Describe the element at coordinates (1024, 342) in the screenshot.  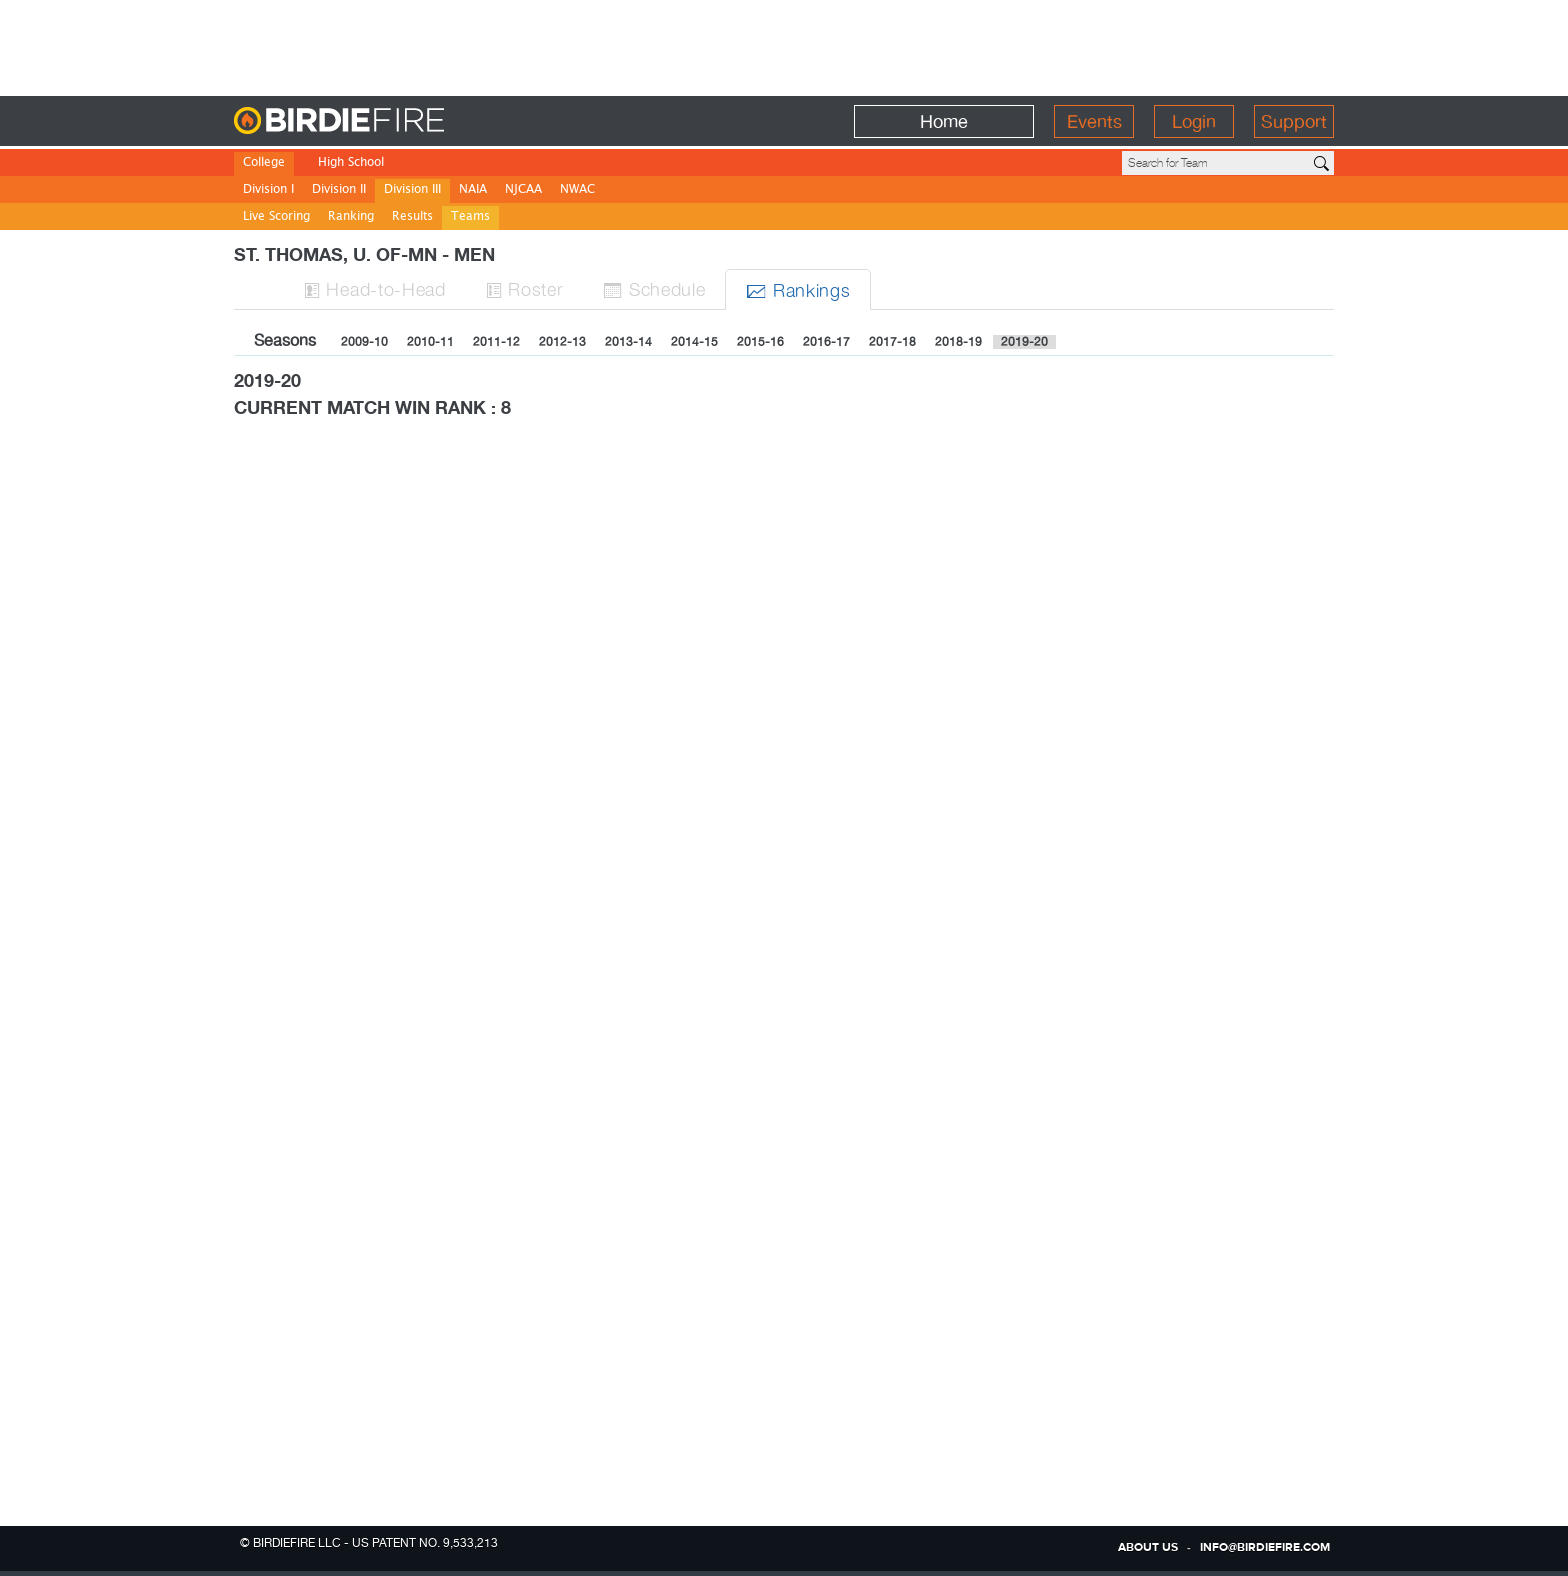
I see `2019-20` at that location.